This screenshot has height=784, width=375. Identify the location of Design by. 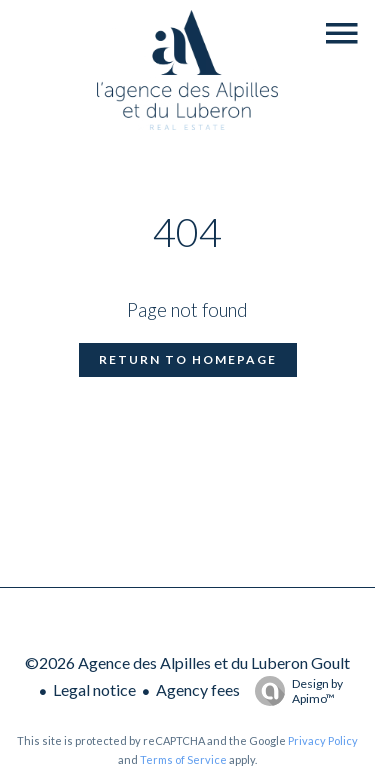
(294, 691).